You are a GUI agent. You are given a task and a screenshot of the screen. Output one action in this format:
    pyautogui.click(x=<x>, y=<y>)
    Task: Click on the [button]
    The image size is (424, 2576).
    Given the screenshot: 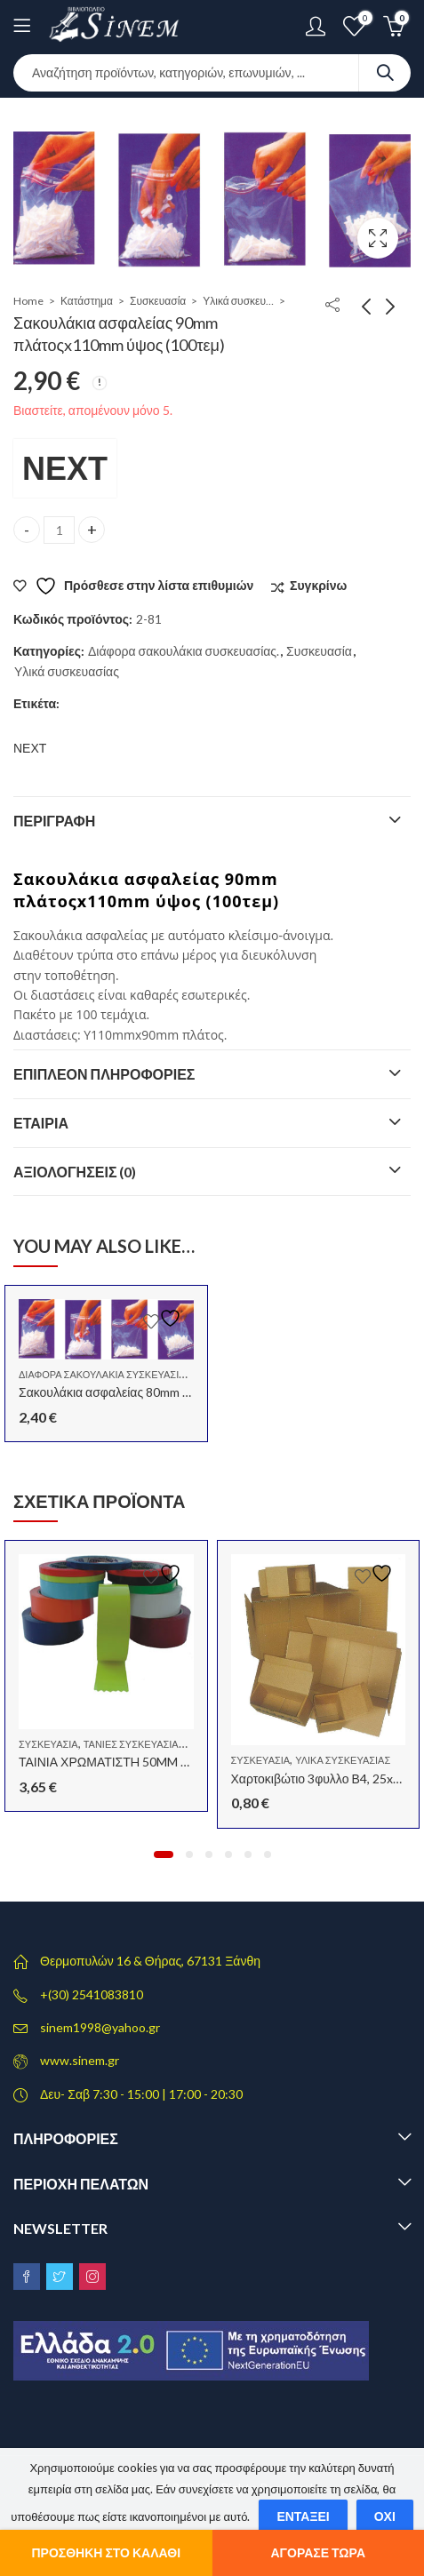 What is the action you would take?
    pyautogui.click(x=164, y=1854)
    